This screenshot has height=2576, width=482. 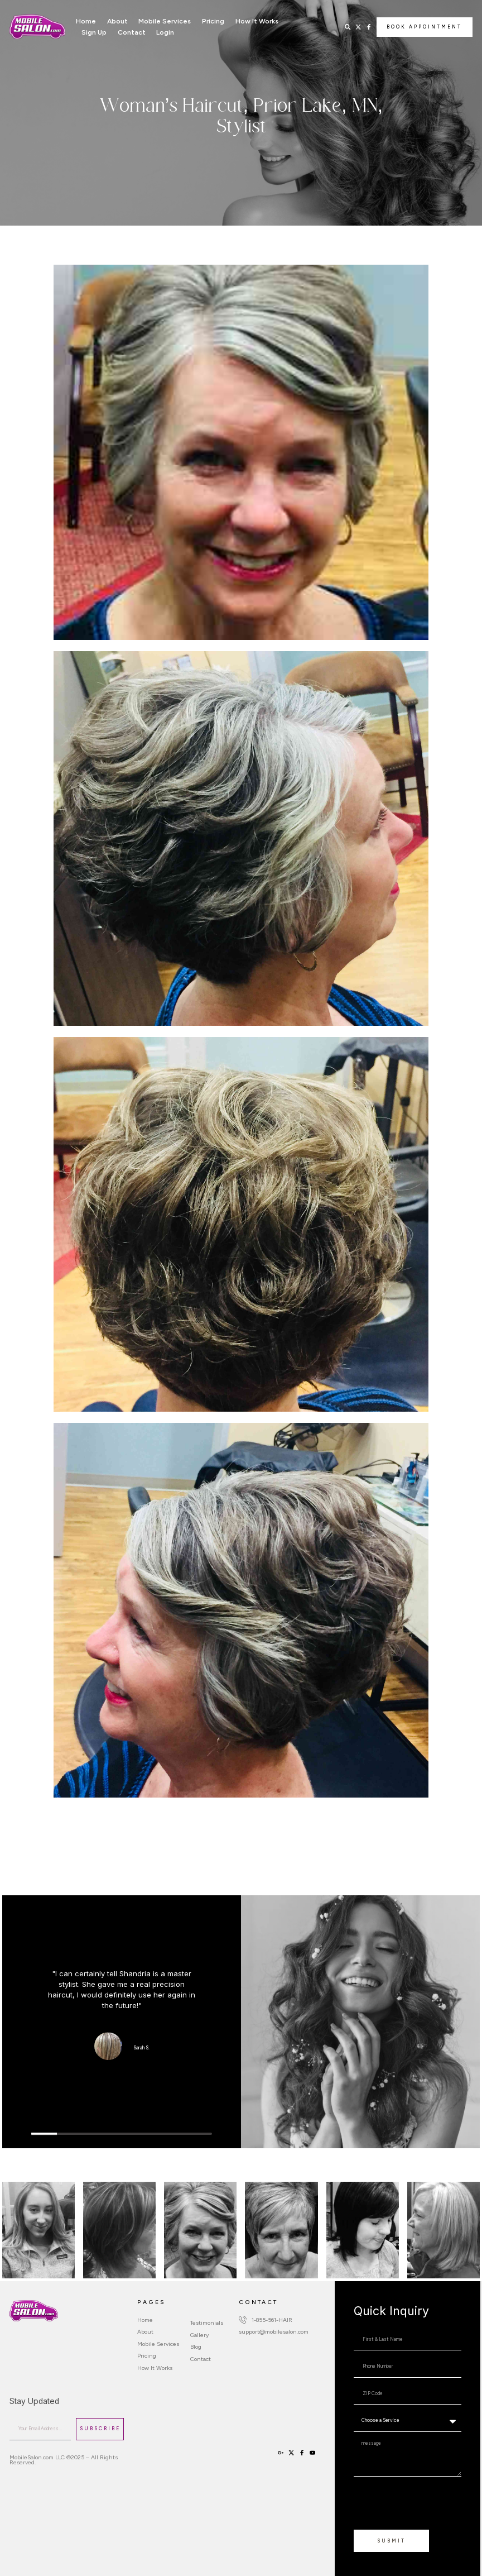 What do you see at coordinates (164, 21) in the screenshot?
I see `Mobile Services` at bounding box center [164, 21].